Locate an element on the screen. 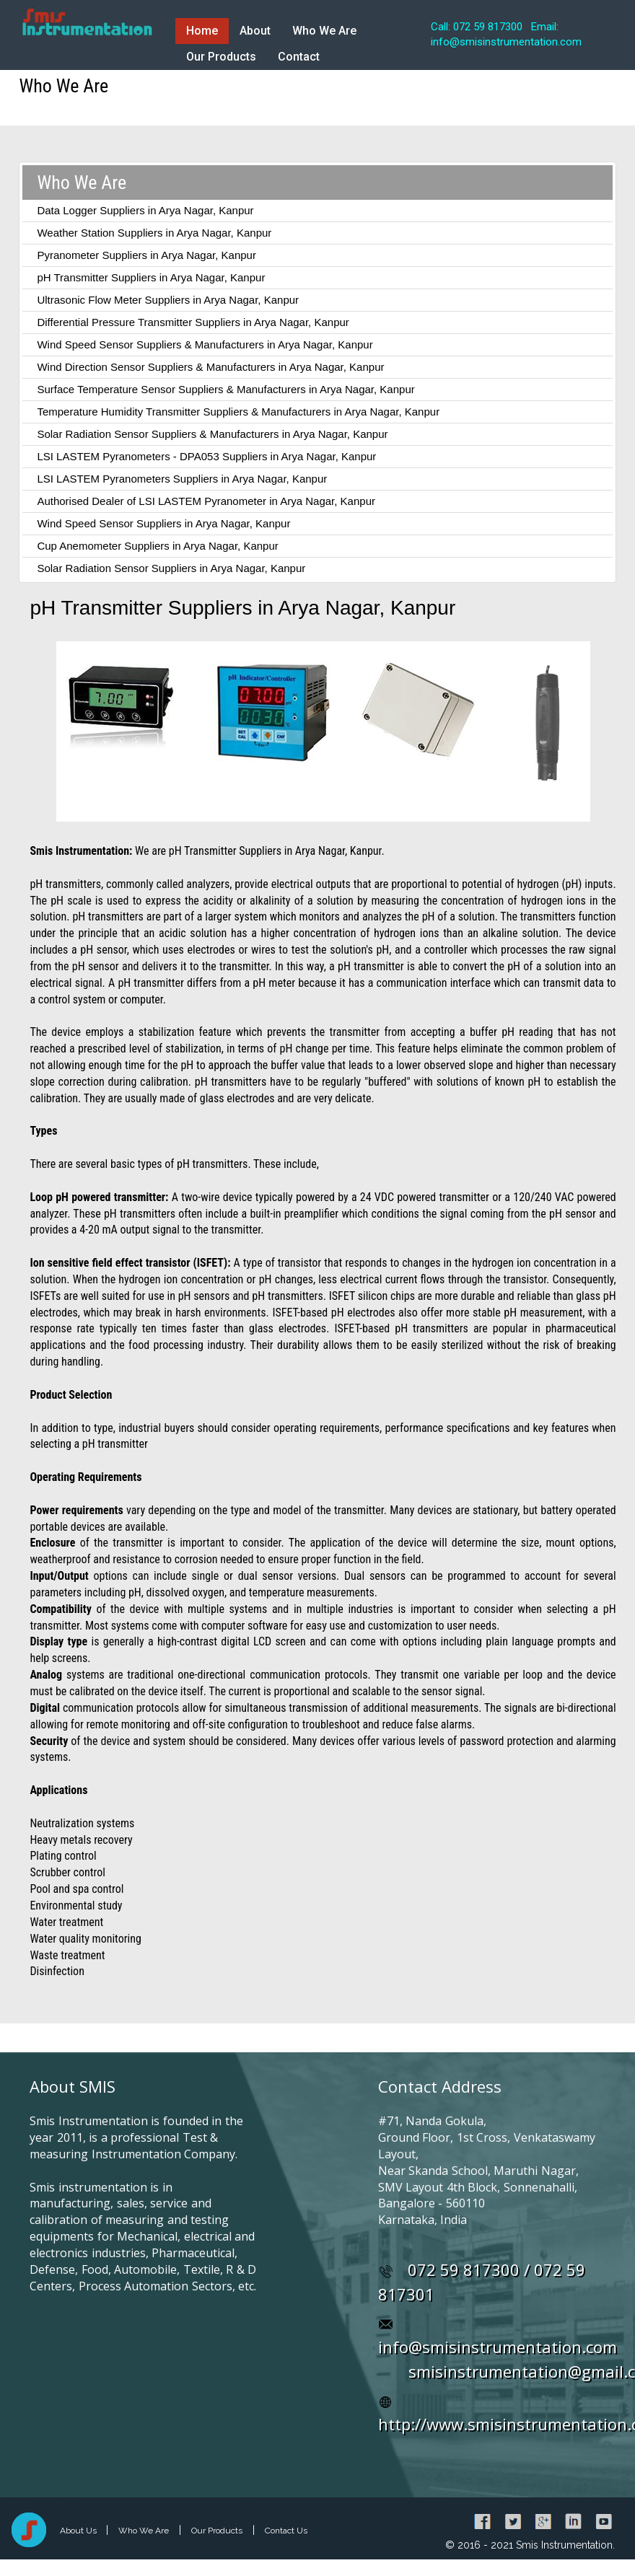 The image size is (635, 2576). Contact is located at coordinates (299, 56).